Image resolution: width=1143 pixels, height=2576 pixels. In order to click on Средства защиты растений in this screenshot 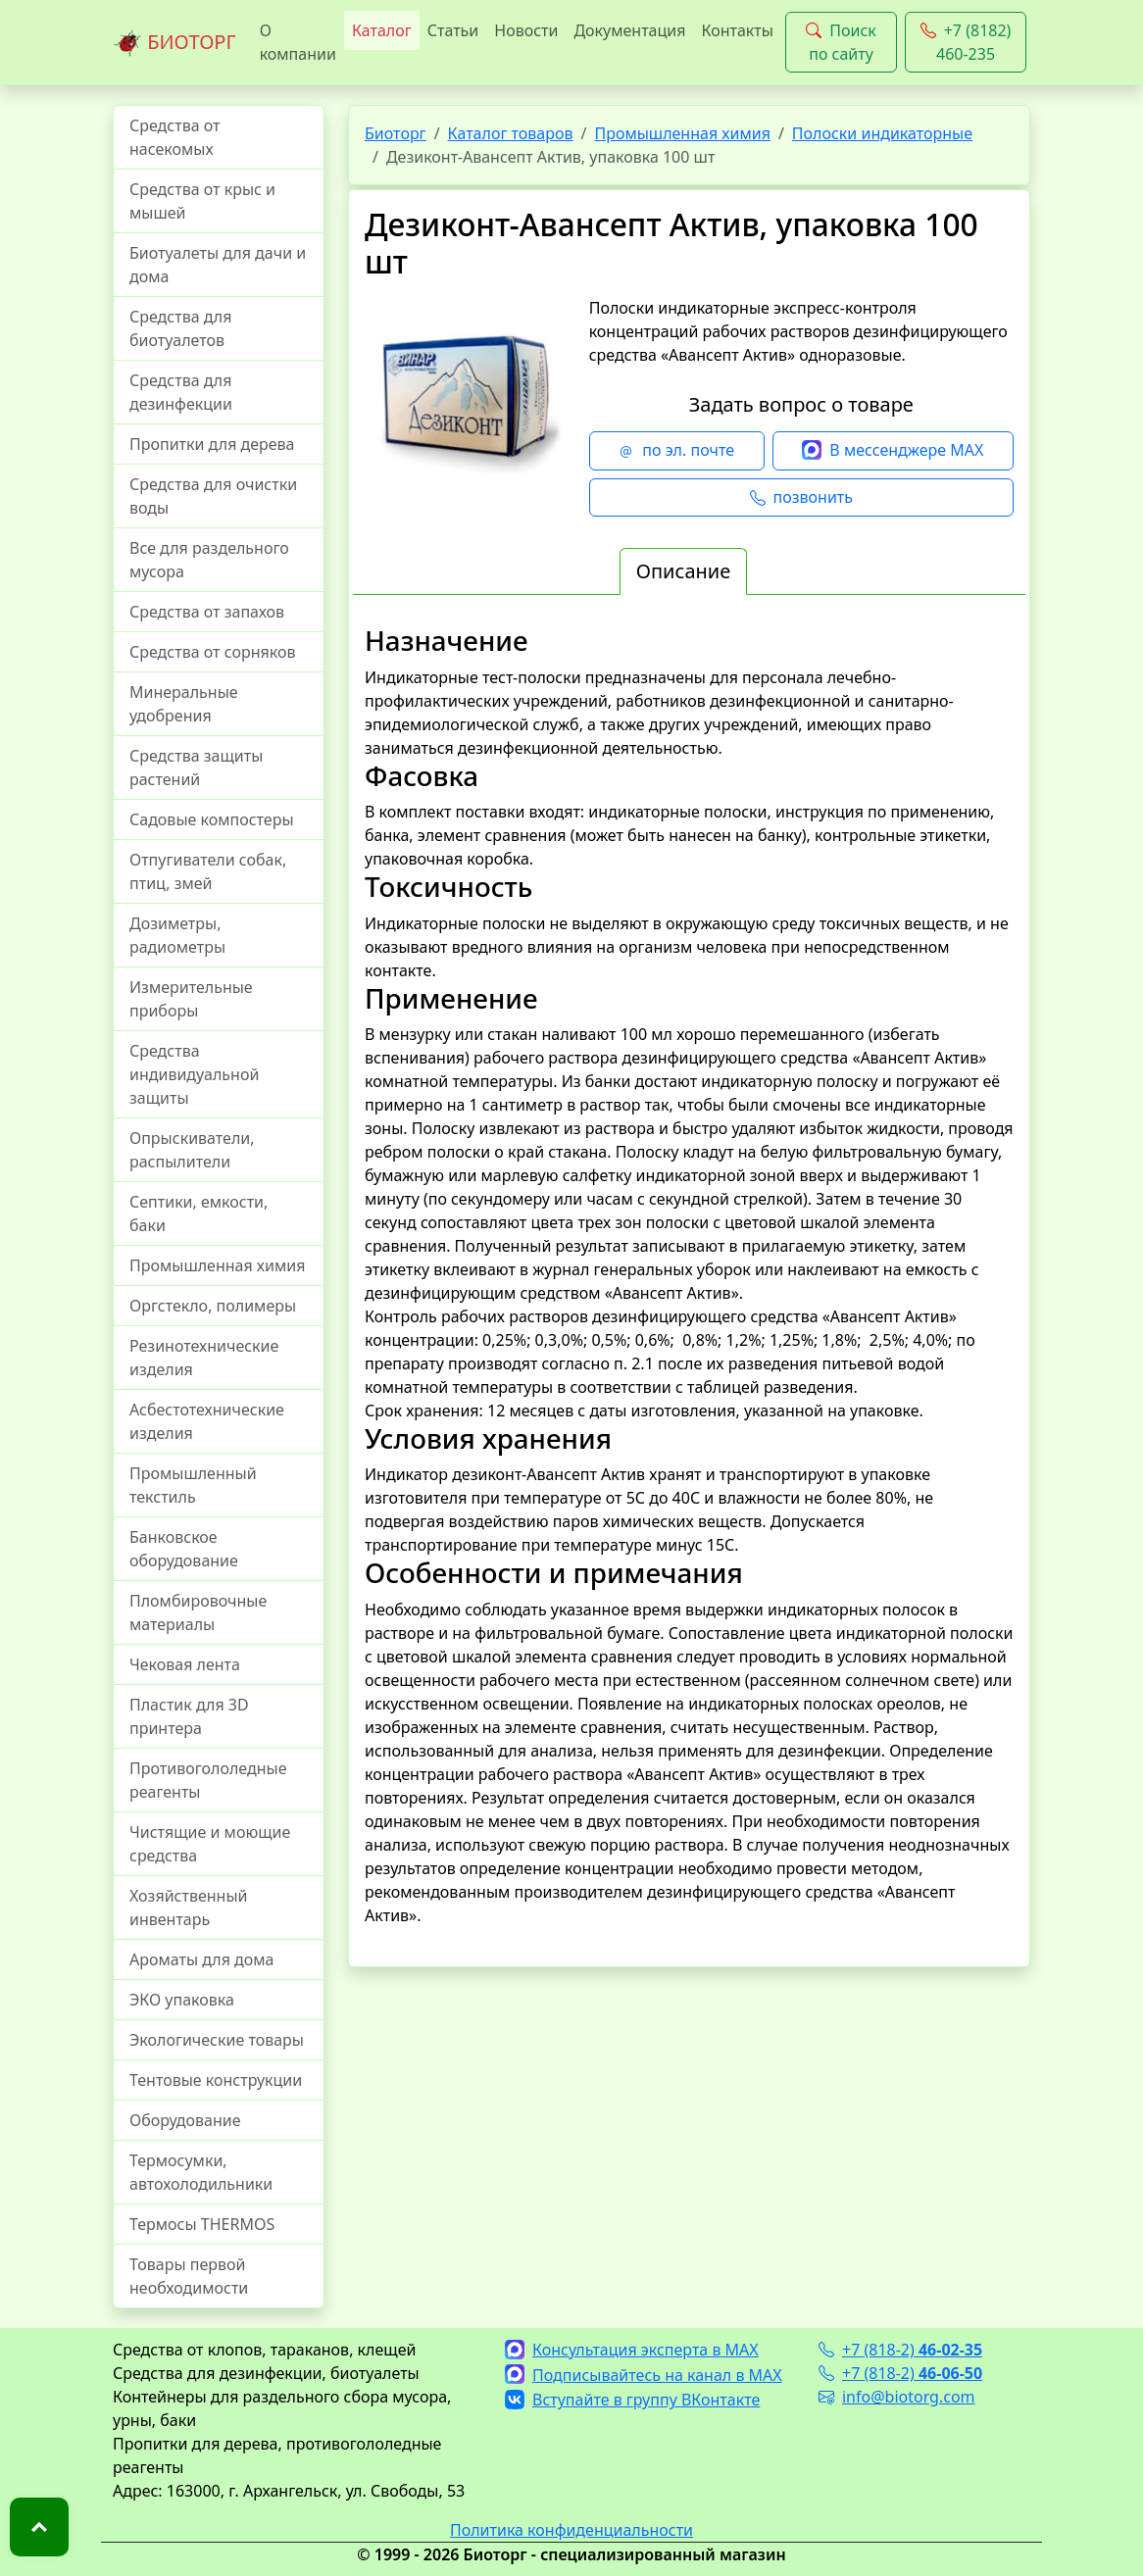, I will do `click(196, 767)`.